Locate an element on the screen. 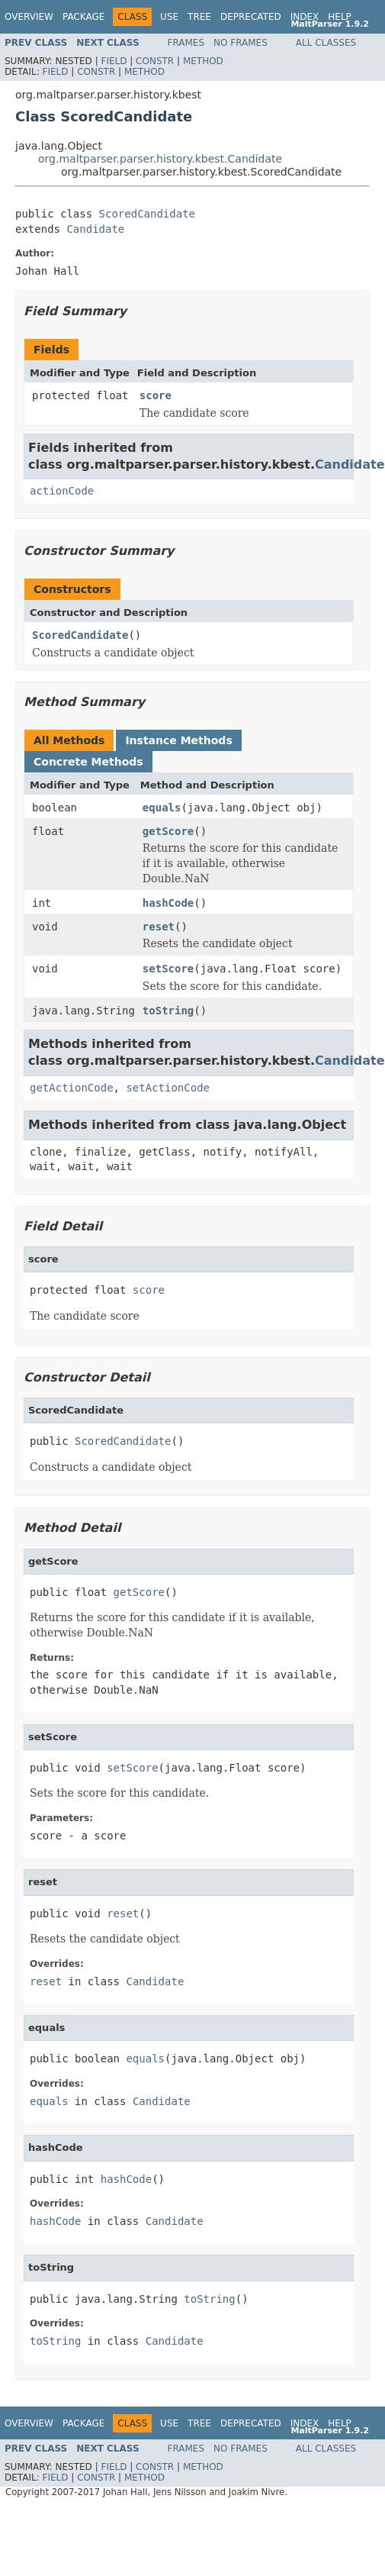 Image resolution: width=385 pixels, height=2576 pixels. Field is located at coordinates (114, 61).